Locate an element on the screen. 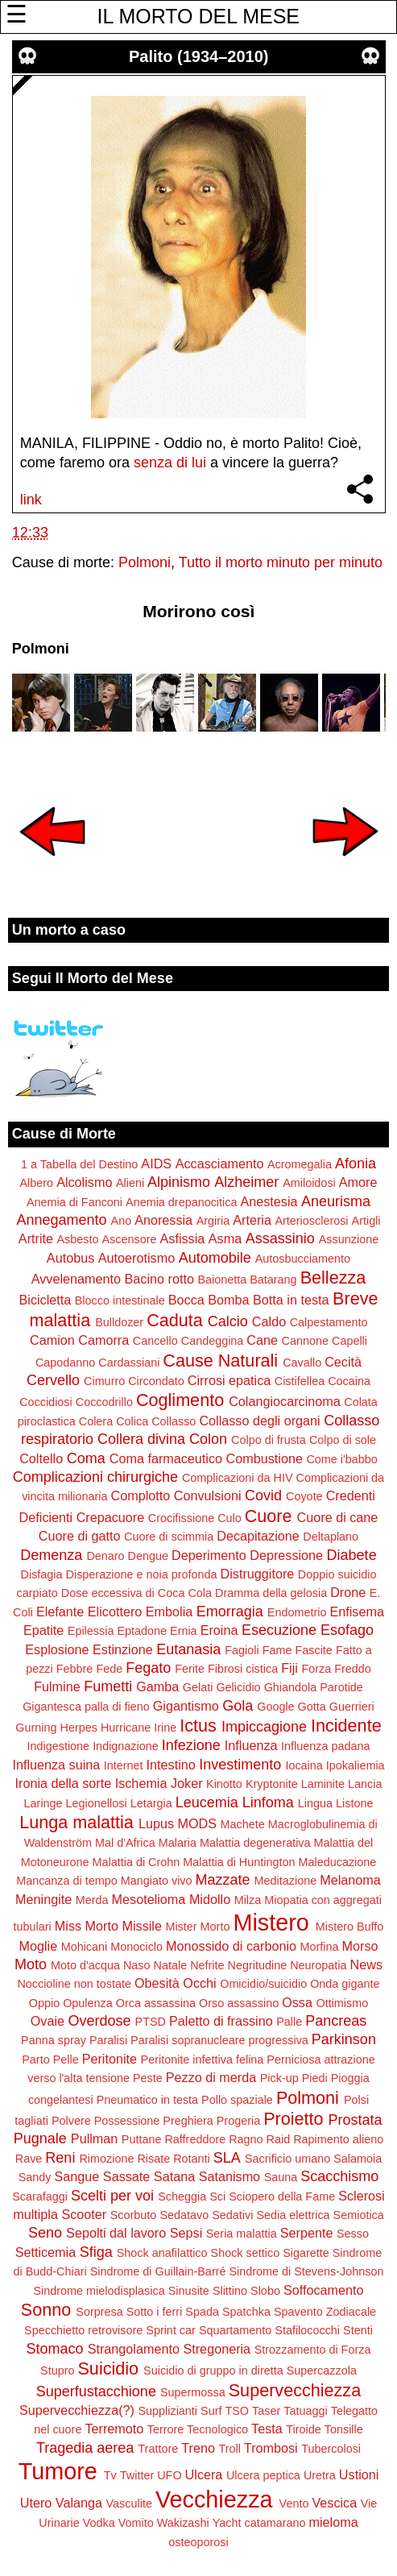 The width and height of the screenshot is (397, 2576). Cause Naturali is located at coordinates (220, 1360).